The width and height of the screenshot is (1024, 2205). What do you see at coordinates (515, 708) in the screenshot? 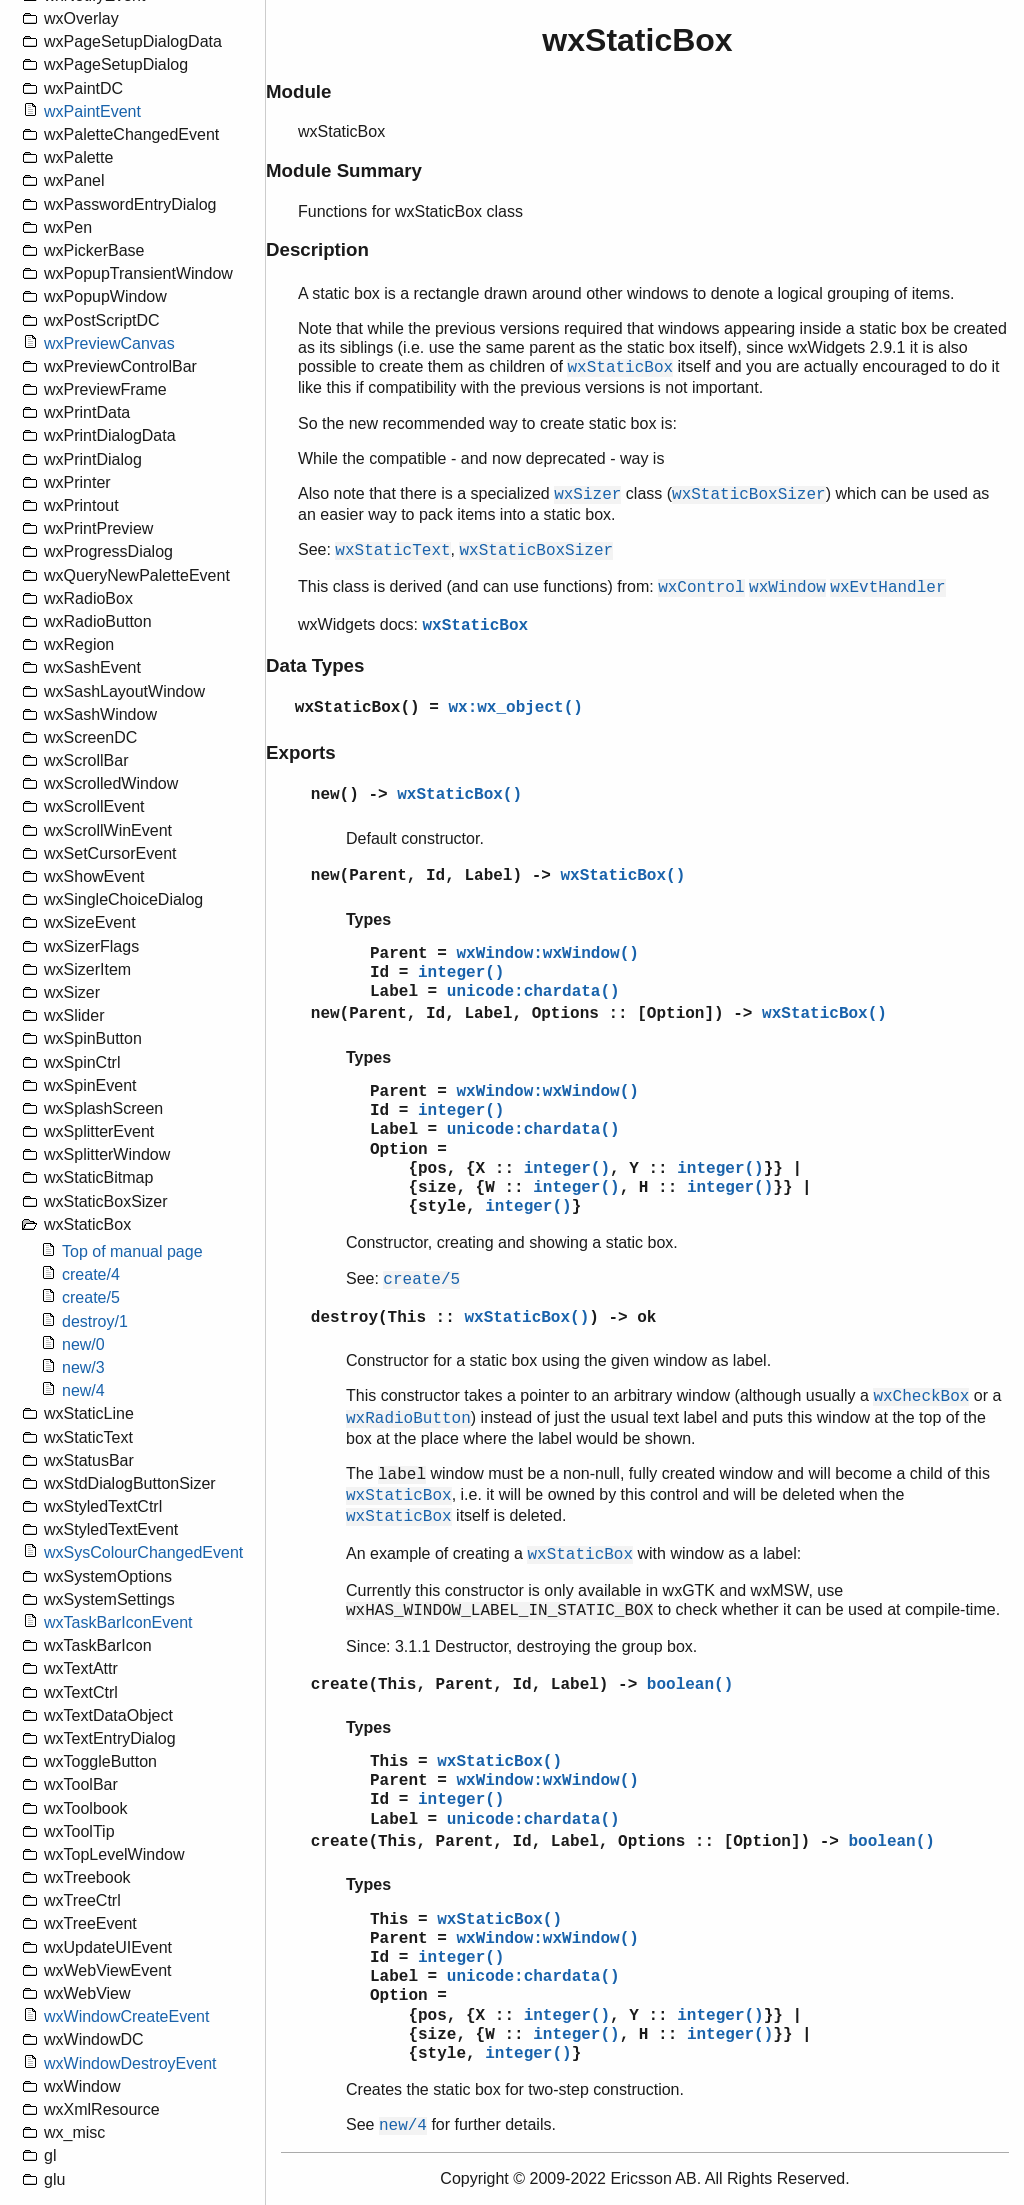
I see `wx:wx_object()` at bounding box center [515, 708].